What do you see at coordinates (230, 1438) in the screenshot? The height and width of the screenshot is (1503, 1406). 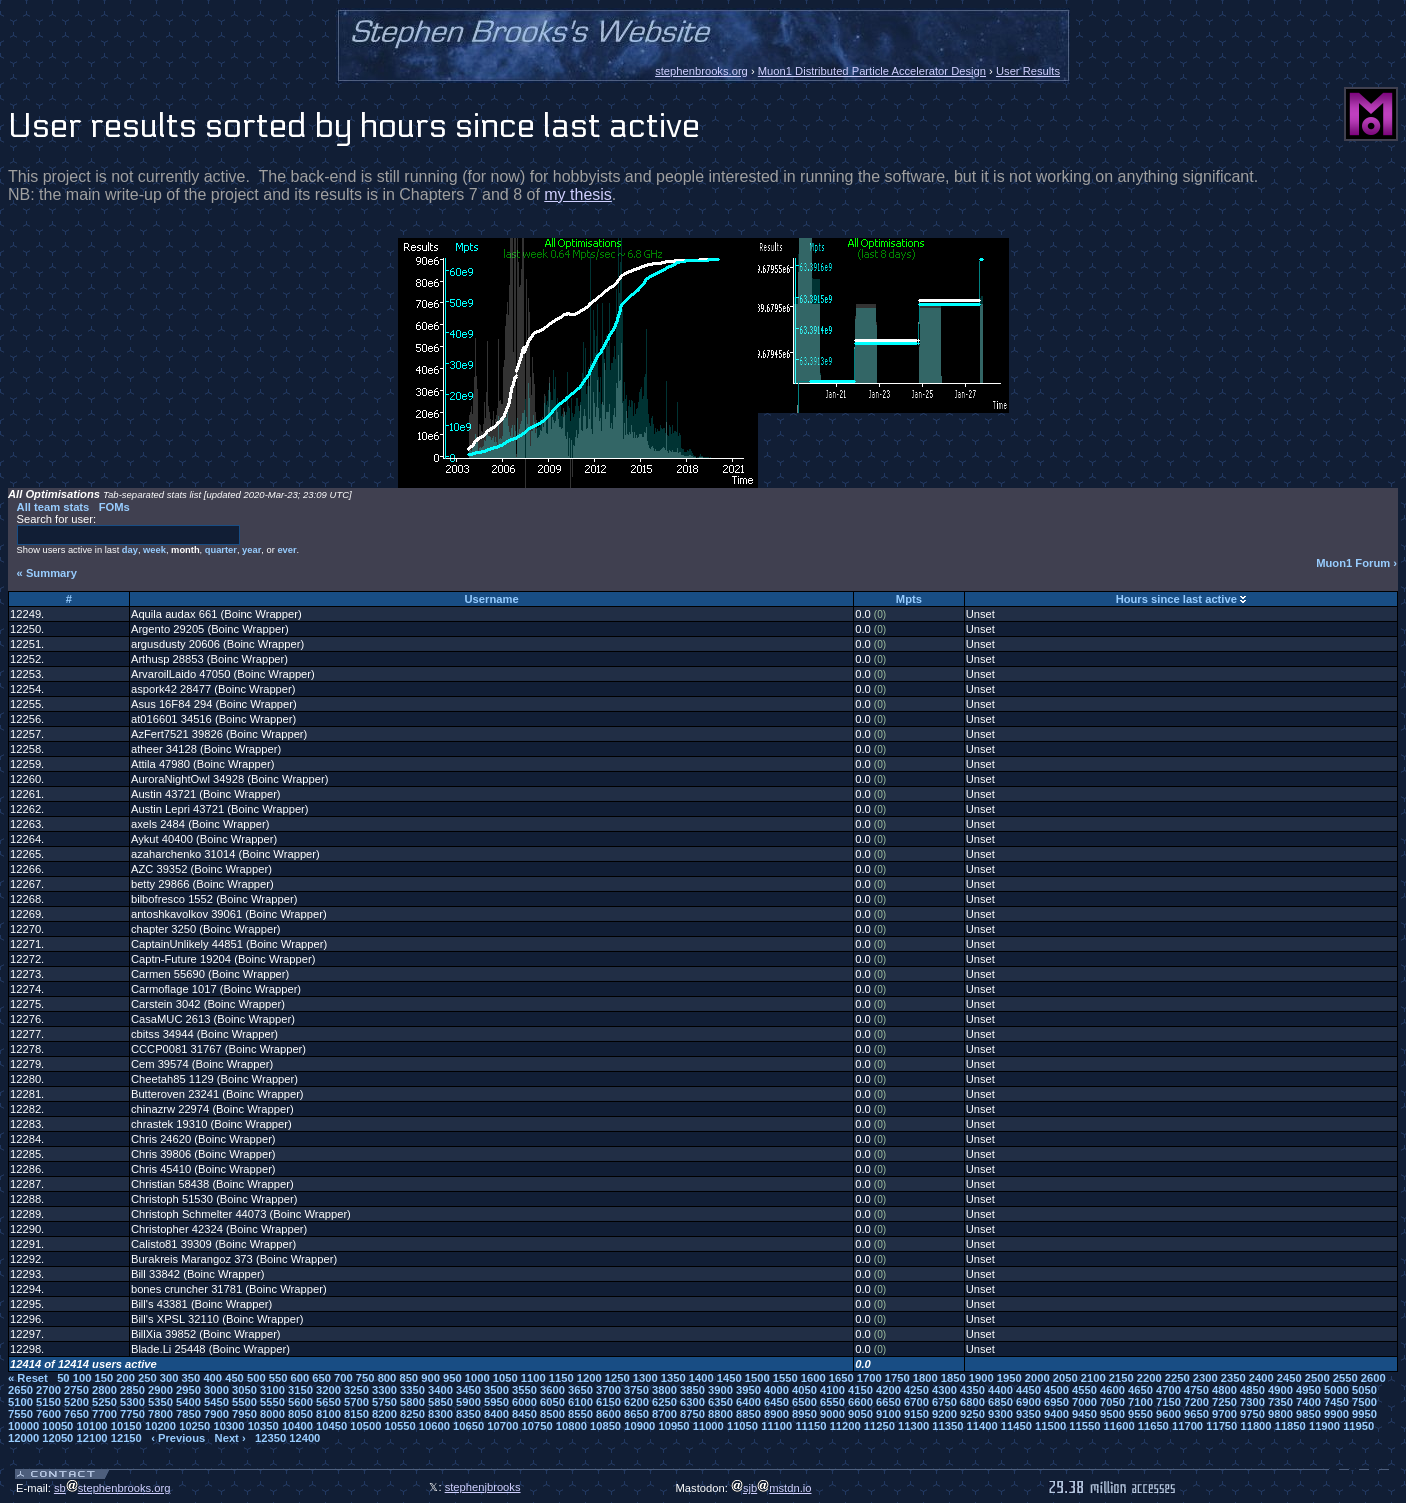 I see `Next ›` at bounding box center [230, 1438].